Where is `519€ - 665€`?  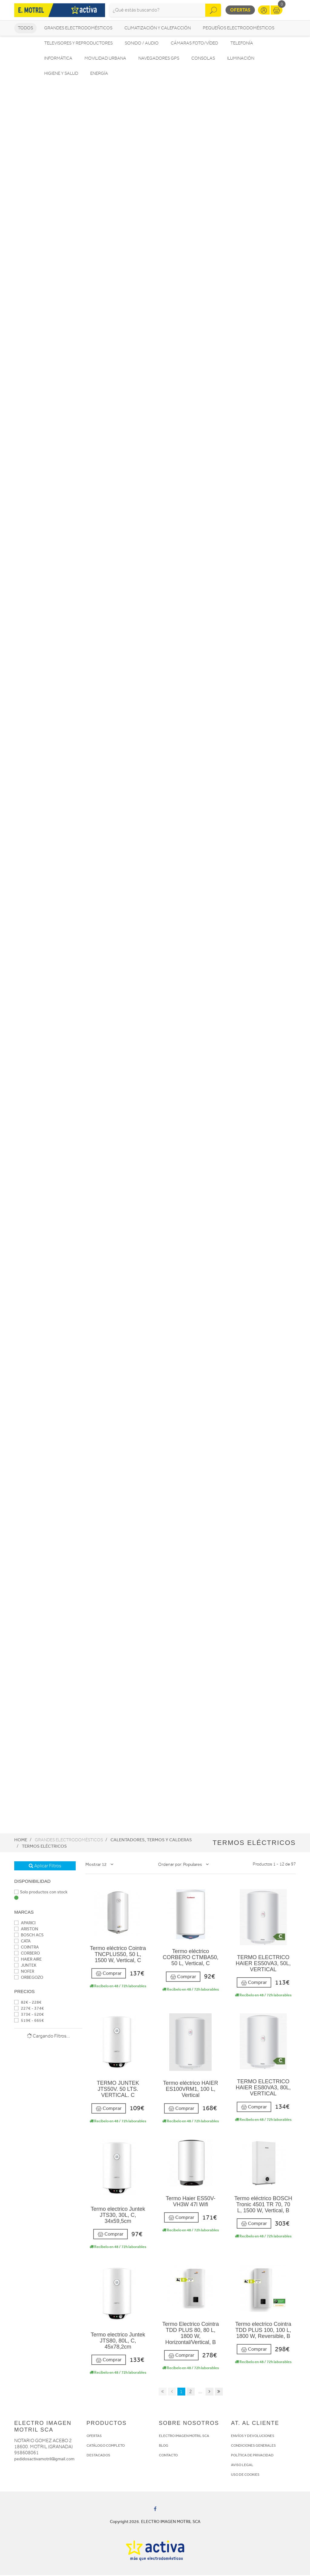
519€ - 665€ is located at coordinates (29, 2021).